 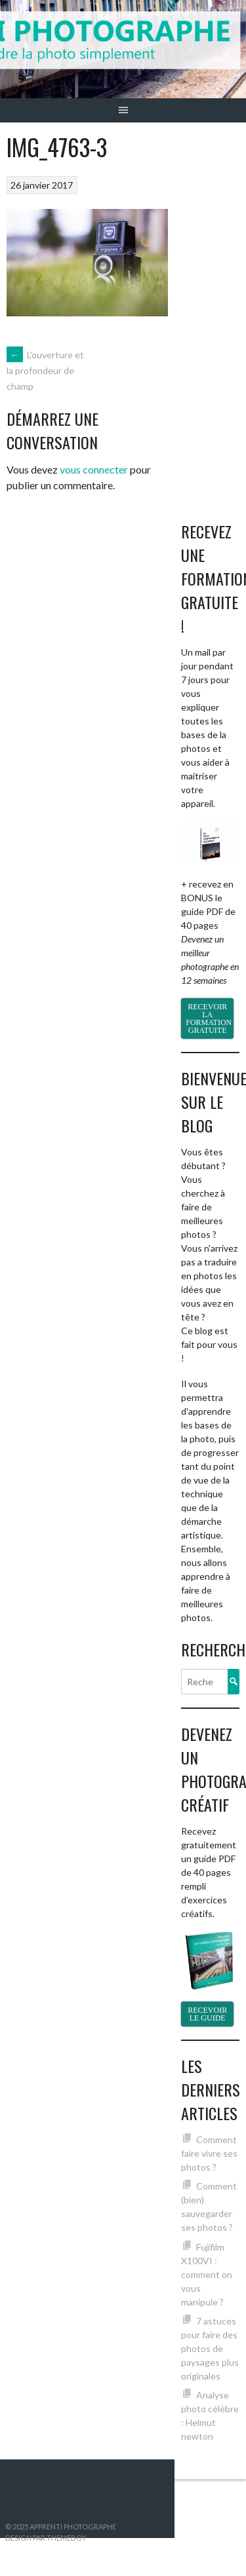 What do you see at coordinates (46, 2537) in the screenshot?
I see `Design par ThemeBoy` at bounding box center [46, 2537].